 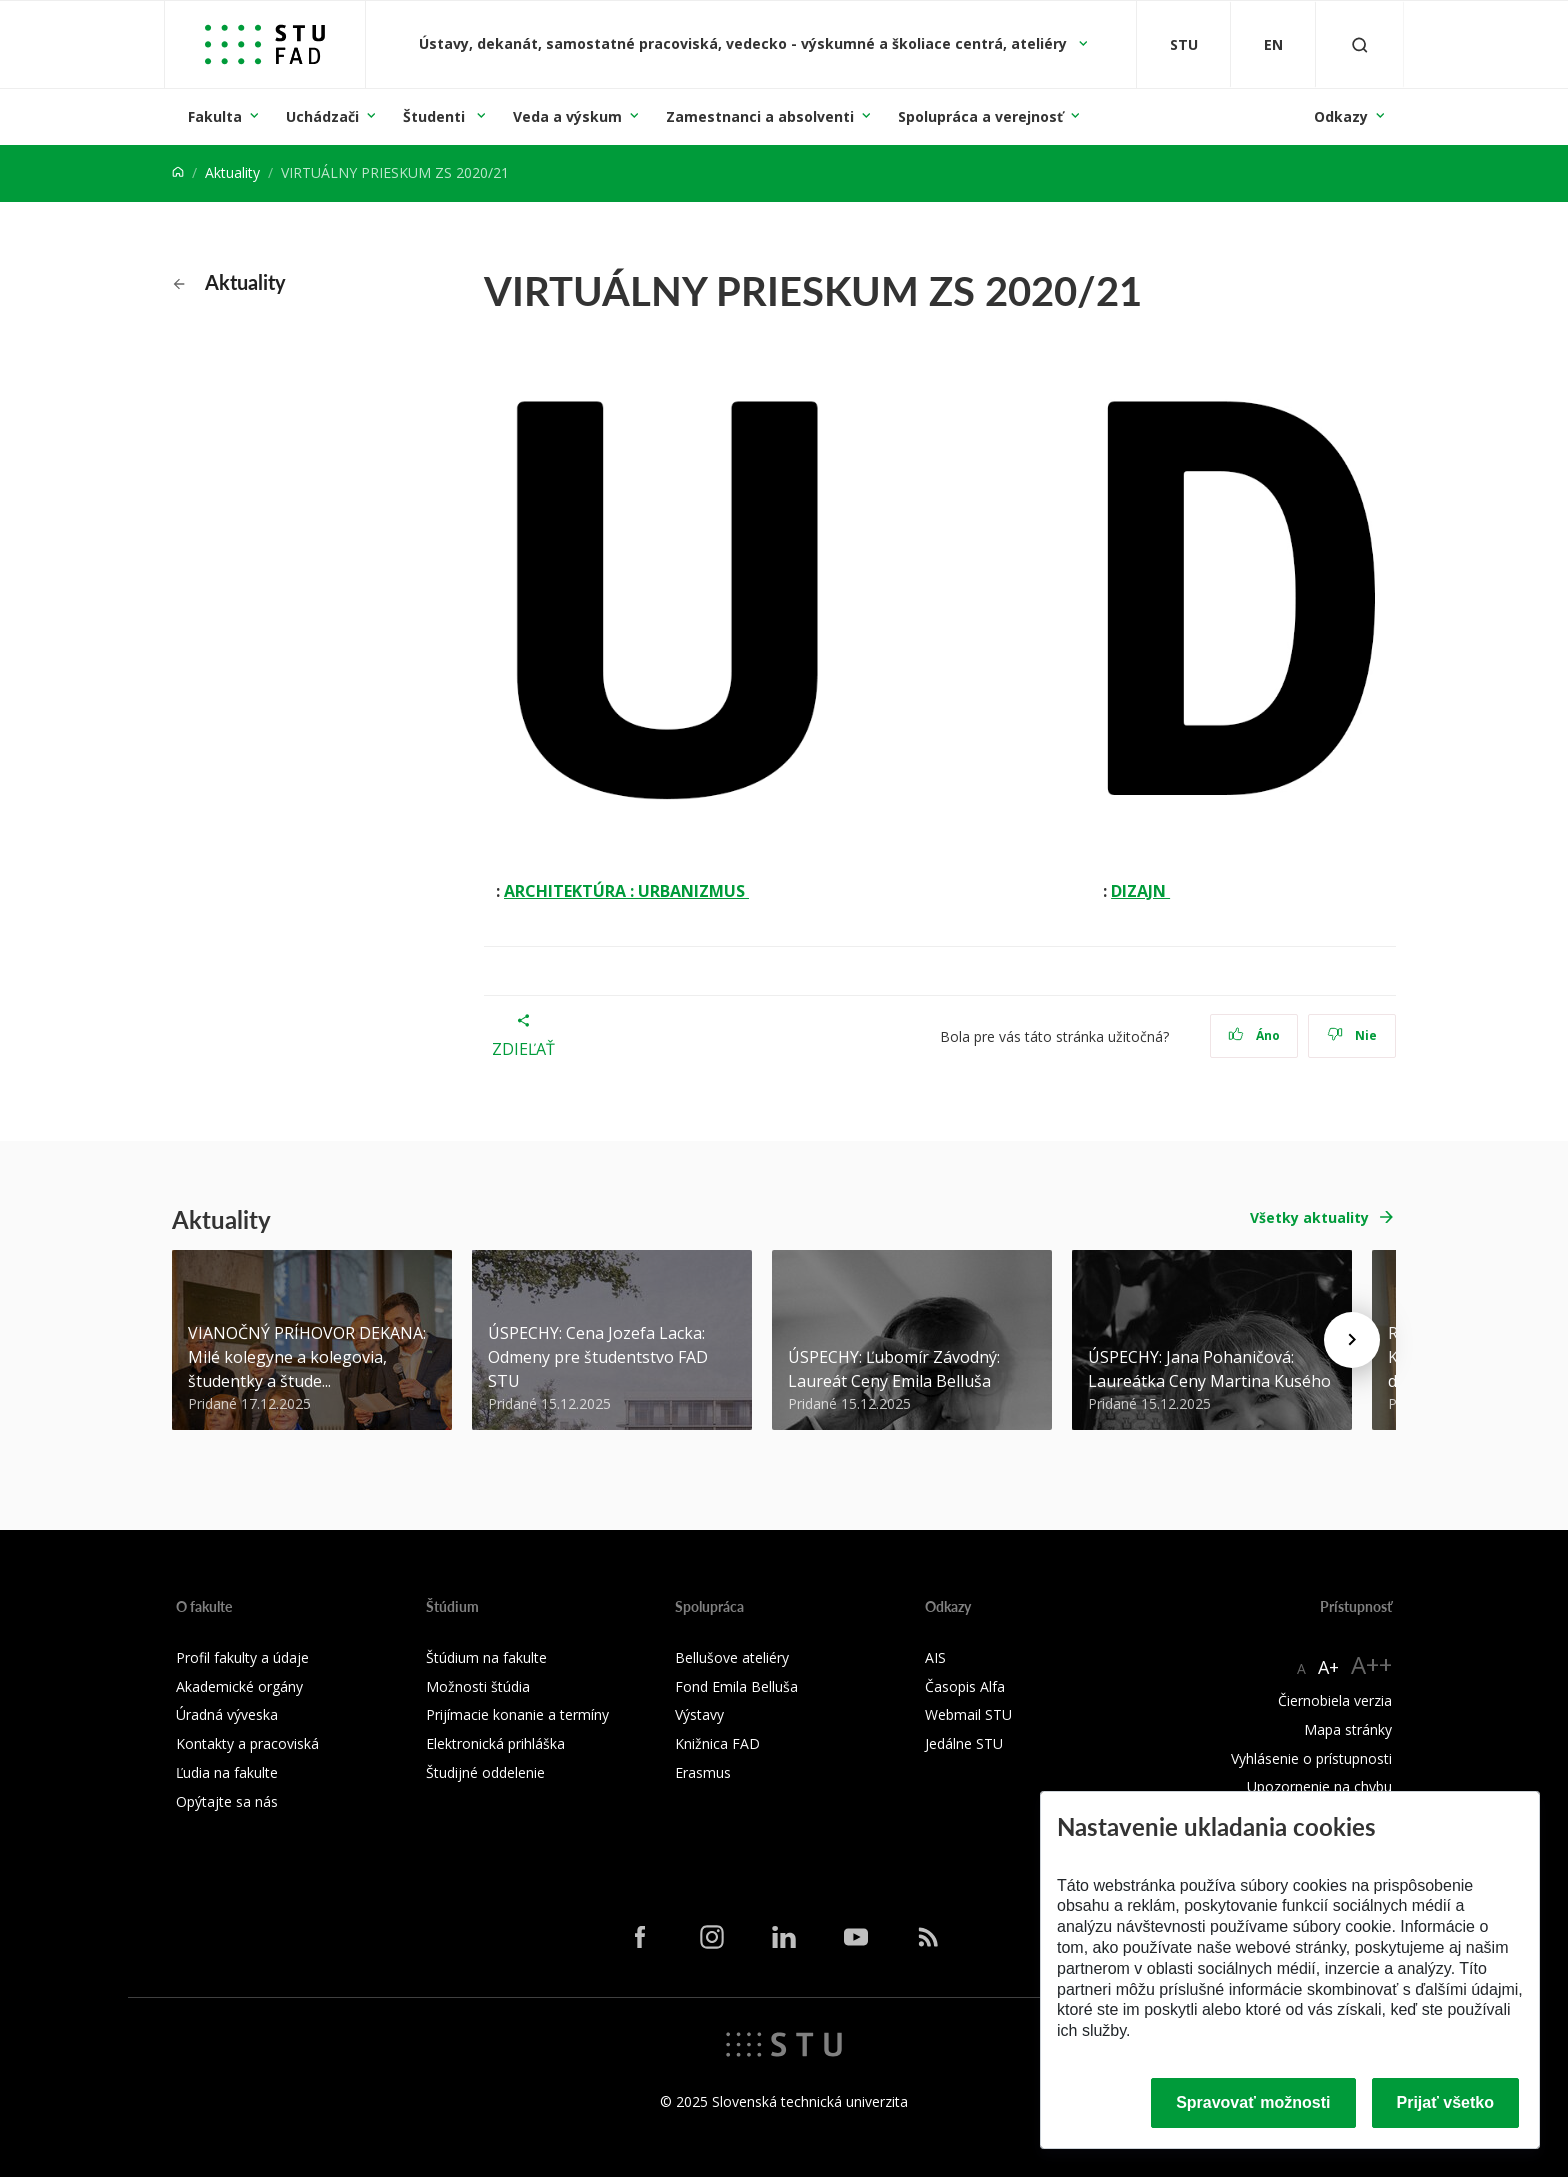 I want to click on Odkazy, so click(x=1341, y=116).